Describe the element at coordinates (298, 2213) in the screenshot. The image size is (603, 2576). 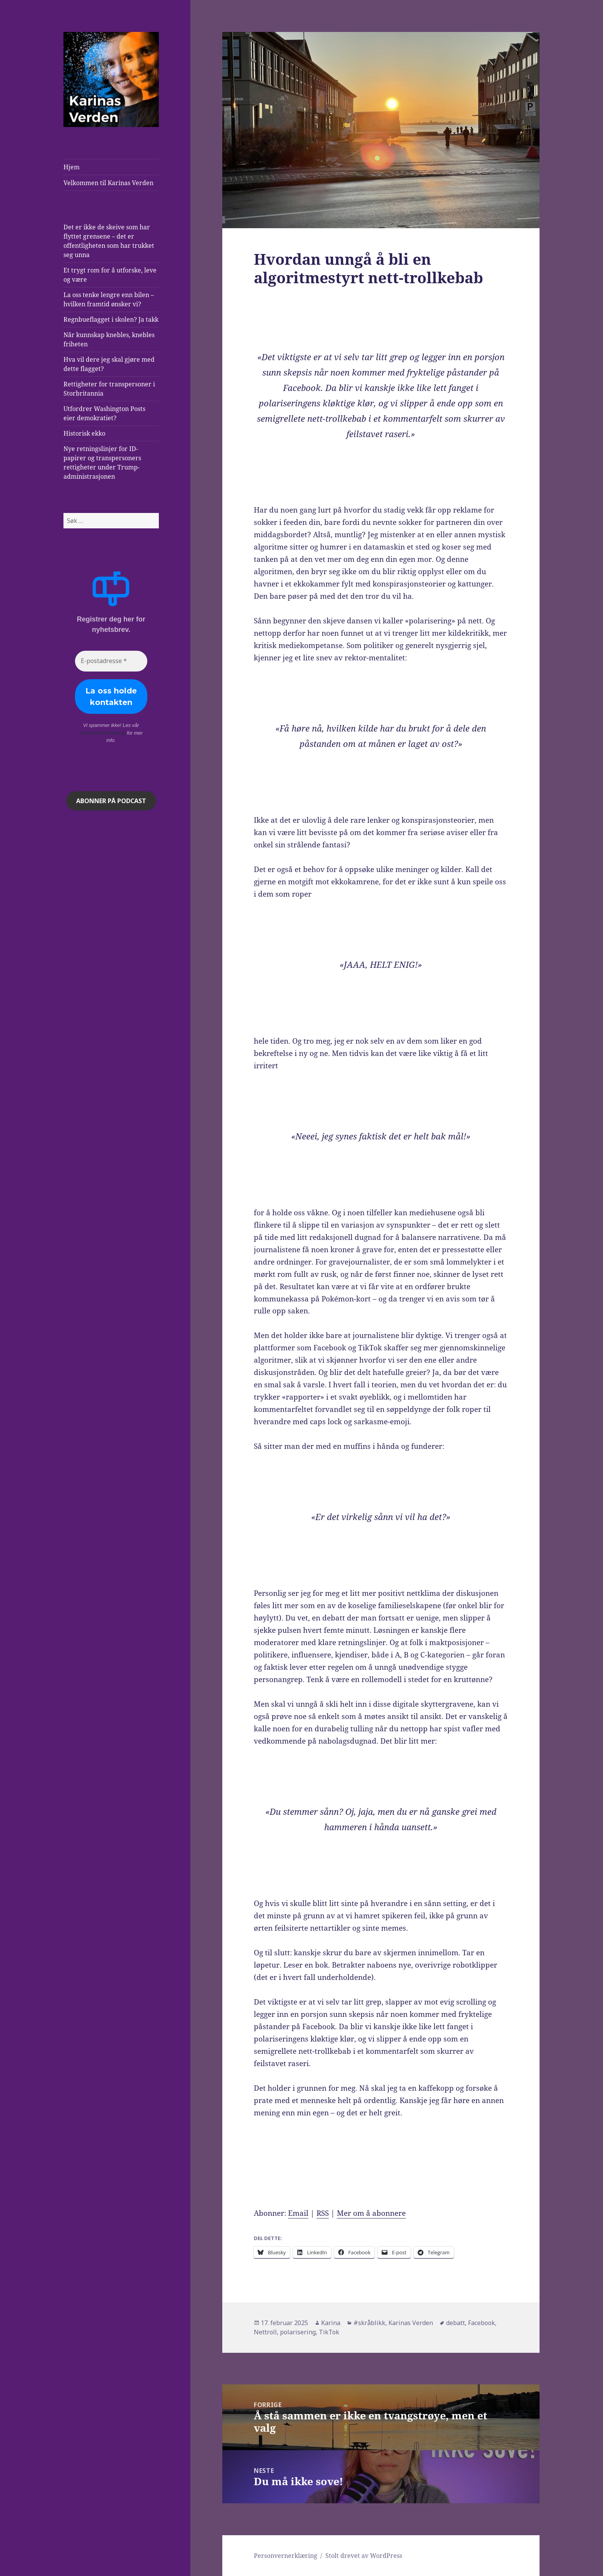
I see `Email` at that location.